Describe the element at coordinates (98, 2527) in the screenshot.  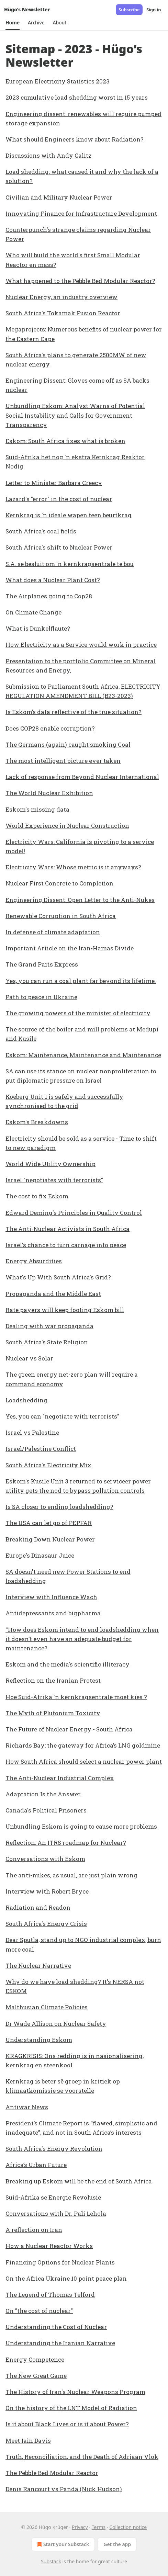
I see `Terms` at that location.